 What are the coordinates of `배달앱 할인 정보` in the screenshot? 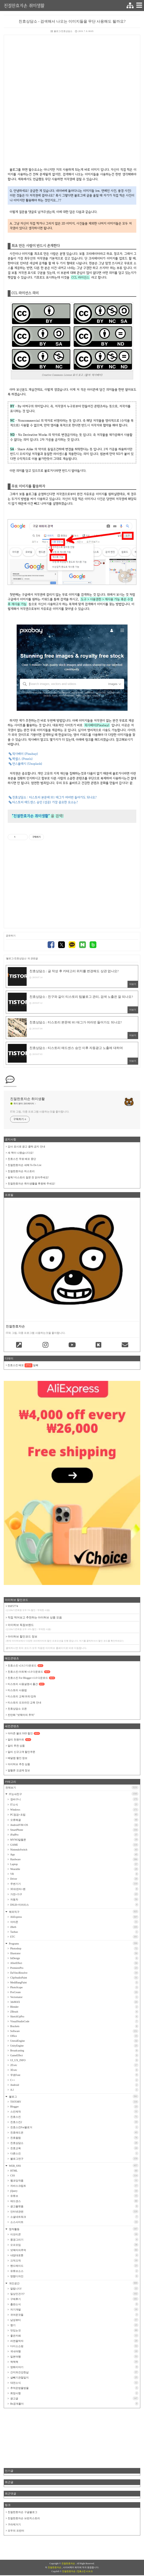 It's located at (17, 1758).